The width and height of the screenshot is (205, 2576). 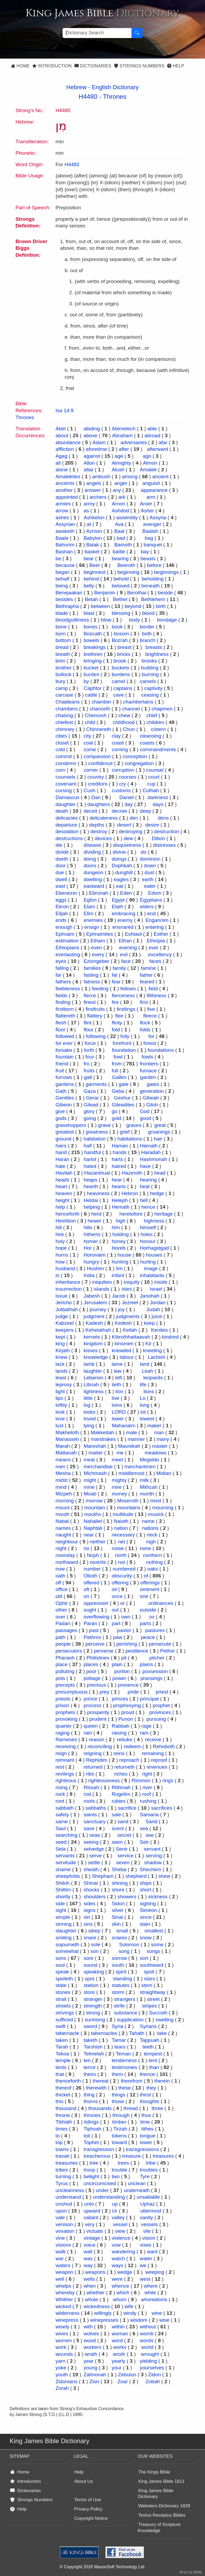 What do you see at coordinates (116, 981) in the screenshot?
I see `fear` at bounding box center [116, 981].